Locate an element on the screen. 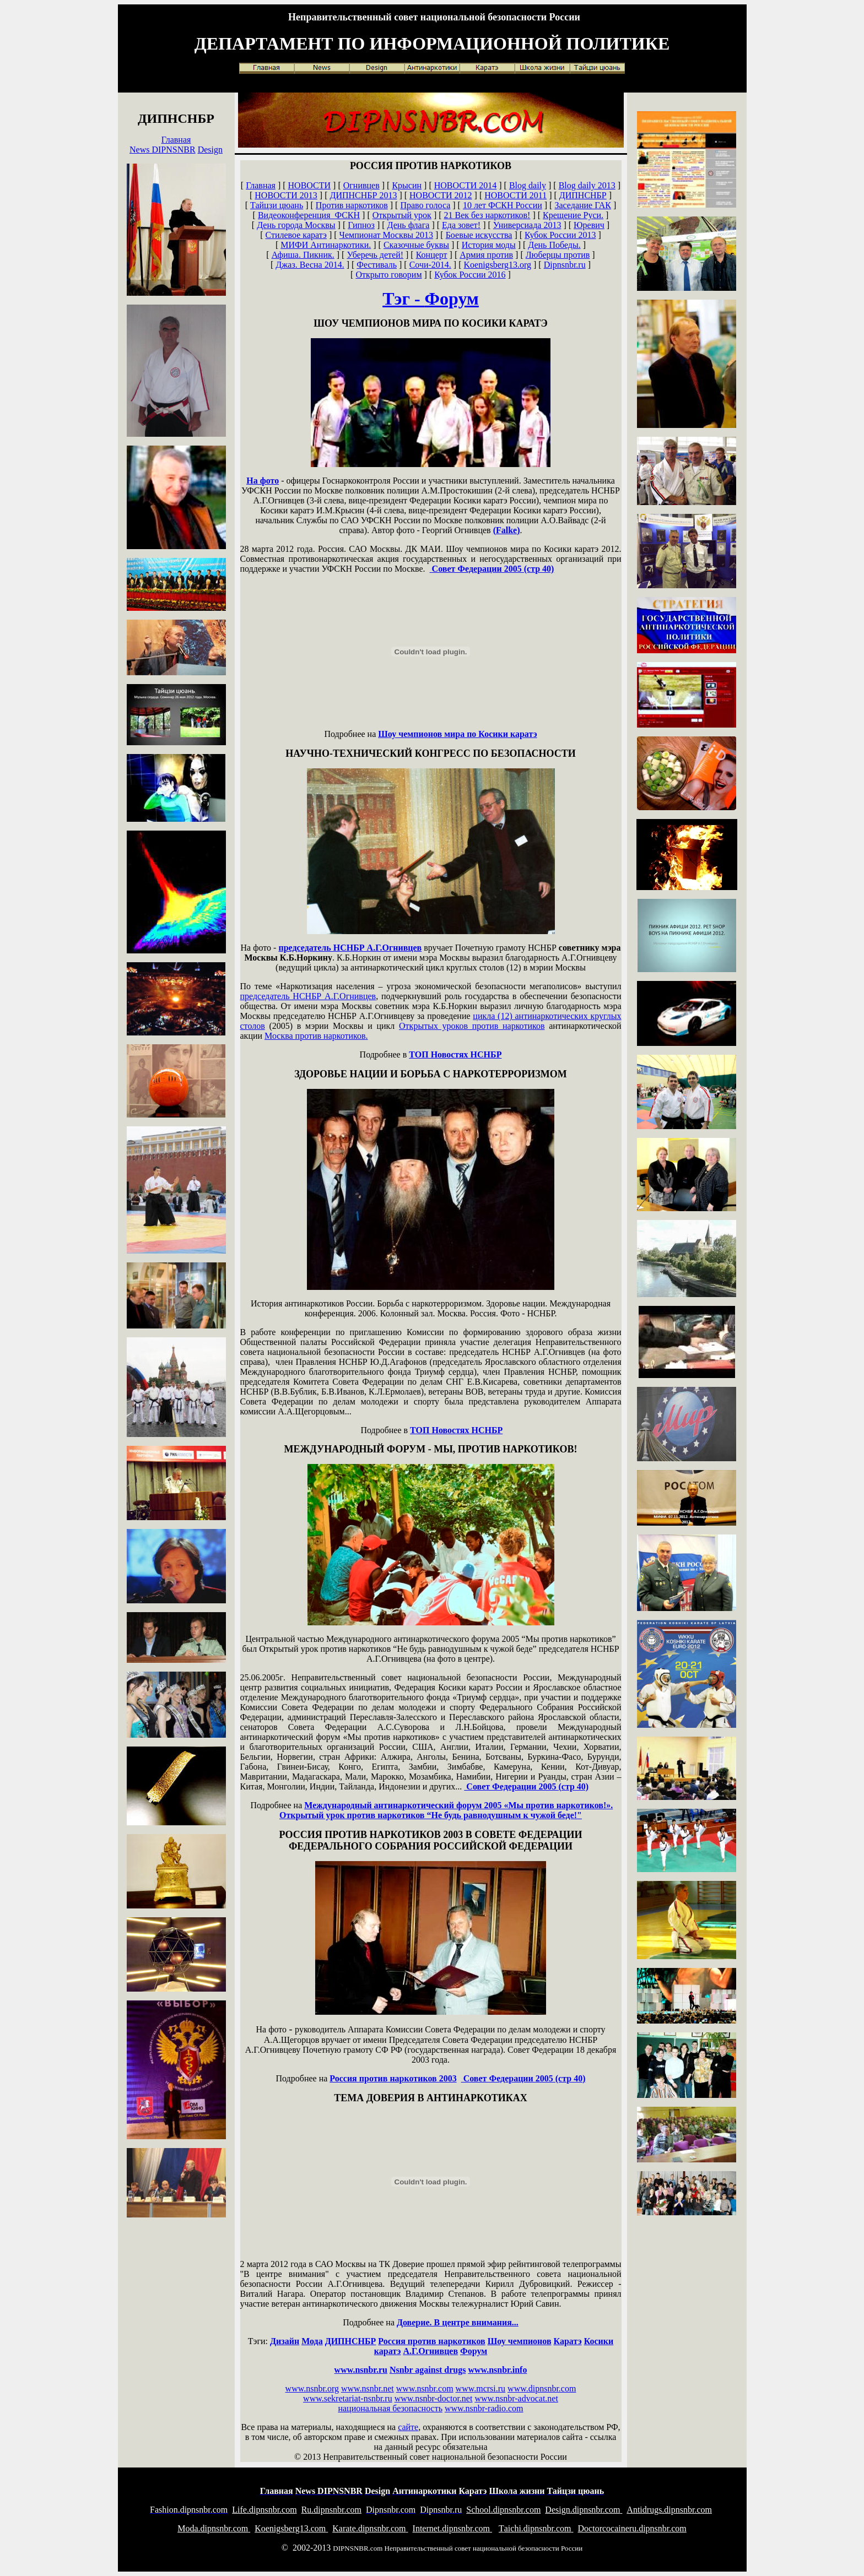 The width and height of the screenshot is (864, 2576). ntidrugs.dipnsnbr.com is located at coordinates (669, 2509).